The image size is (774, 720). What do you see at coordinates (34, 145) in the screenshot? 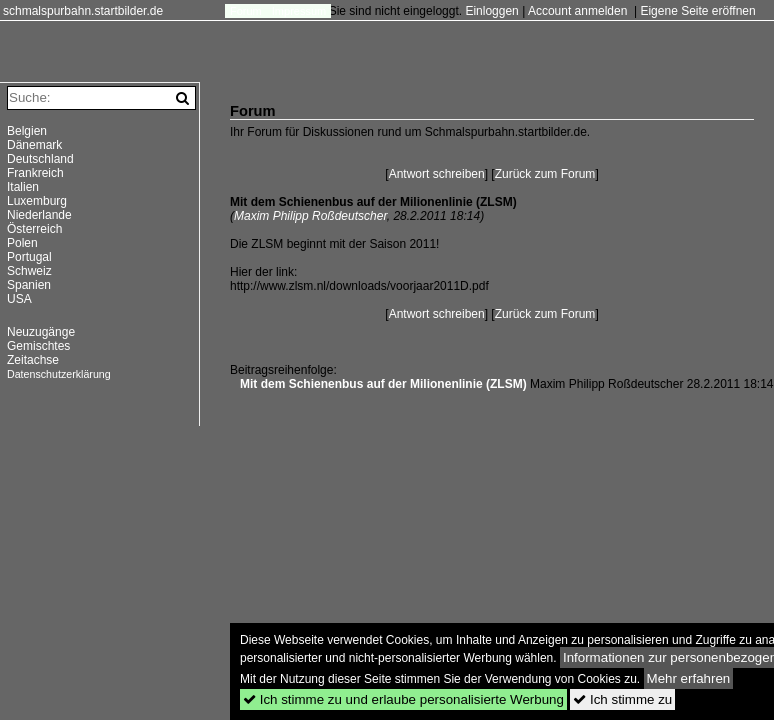
I see `Dänemark` at bounding box center [34, 145].